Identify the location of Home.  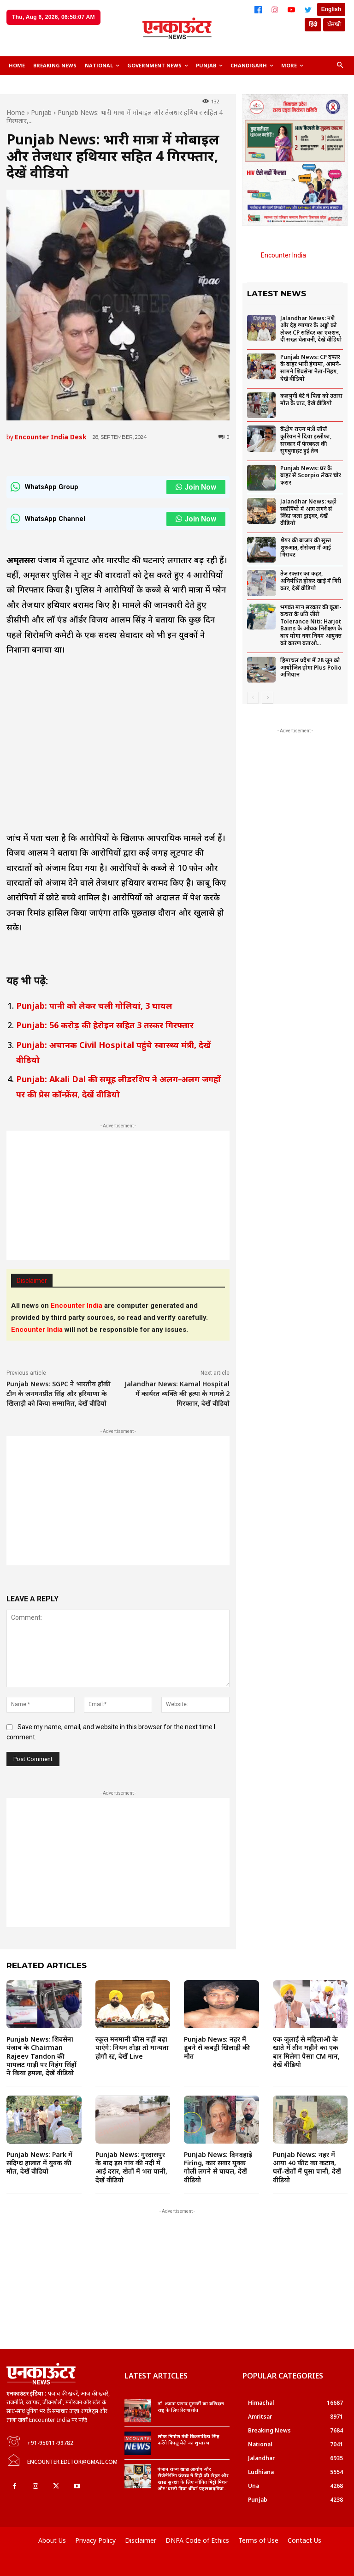
(15, 112).